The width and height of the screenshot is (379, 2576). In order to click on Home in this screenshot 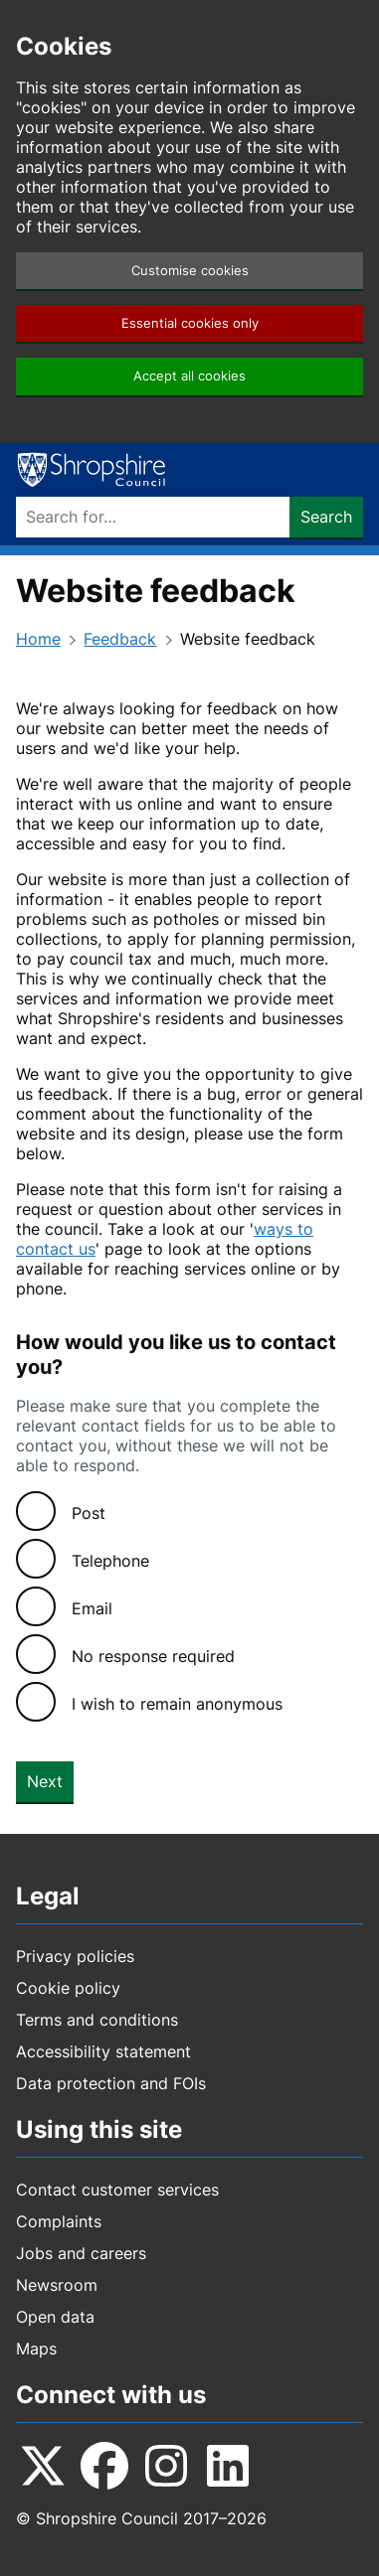, I will do `click(38, 639)`.